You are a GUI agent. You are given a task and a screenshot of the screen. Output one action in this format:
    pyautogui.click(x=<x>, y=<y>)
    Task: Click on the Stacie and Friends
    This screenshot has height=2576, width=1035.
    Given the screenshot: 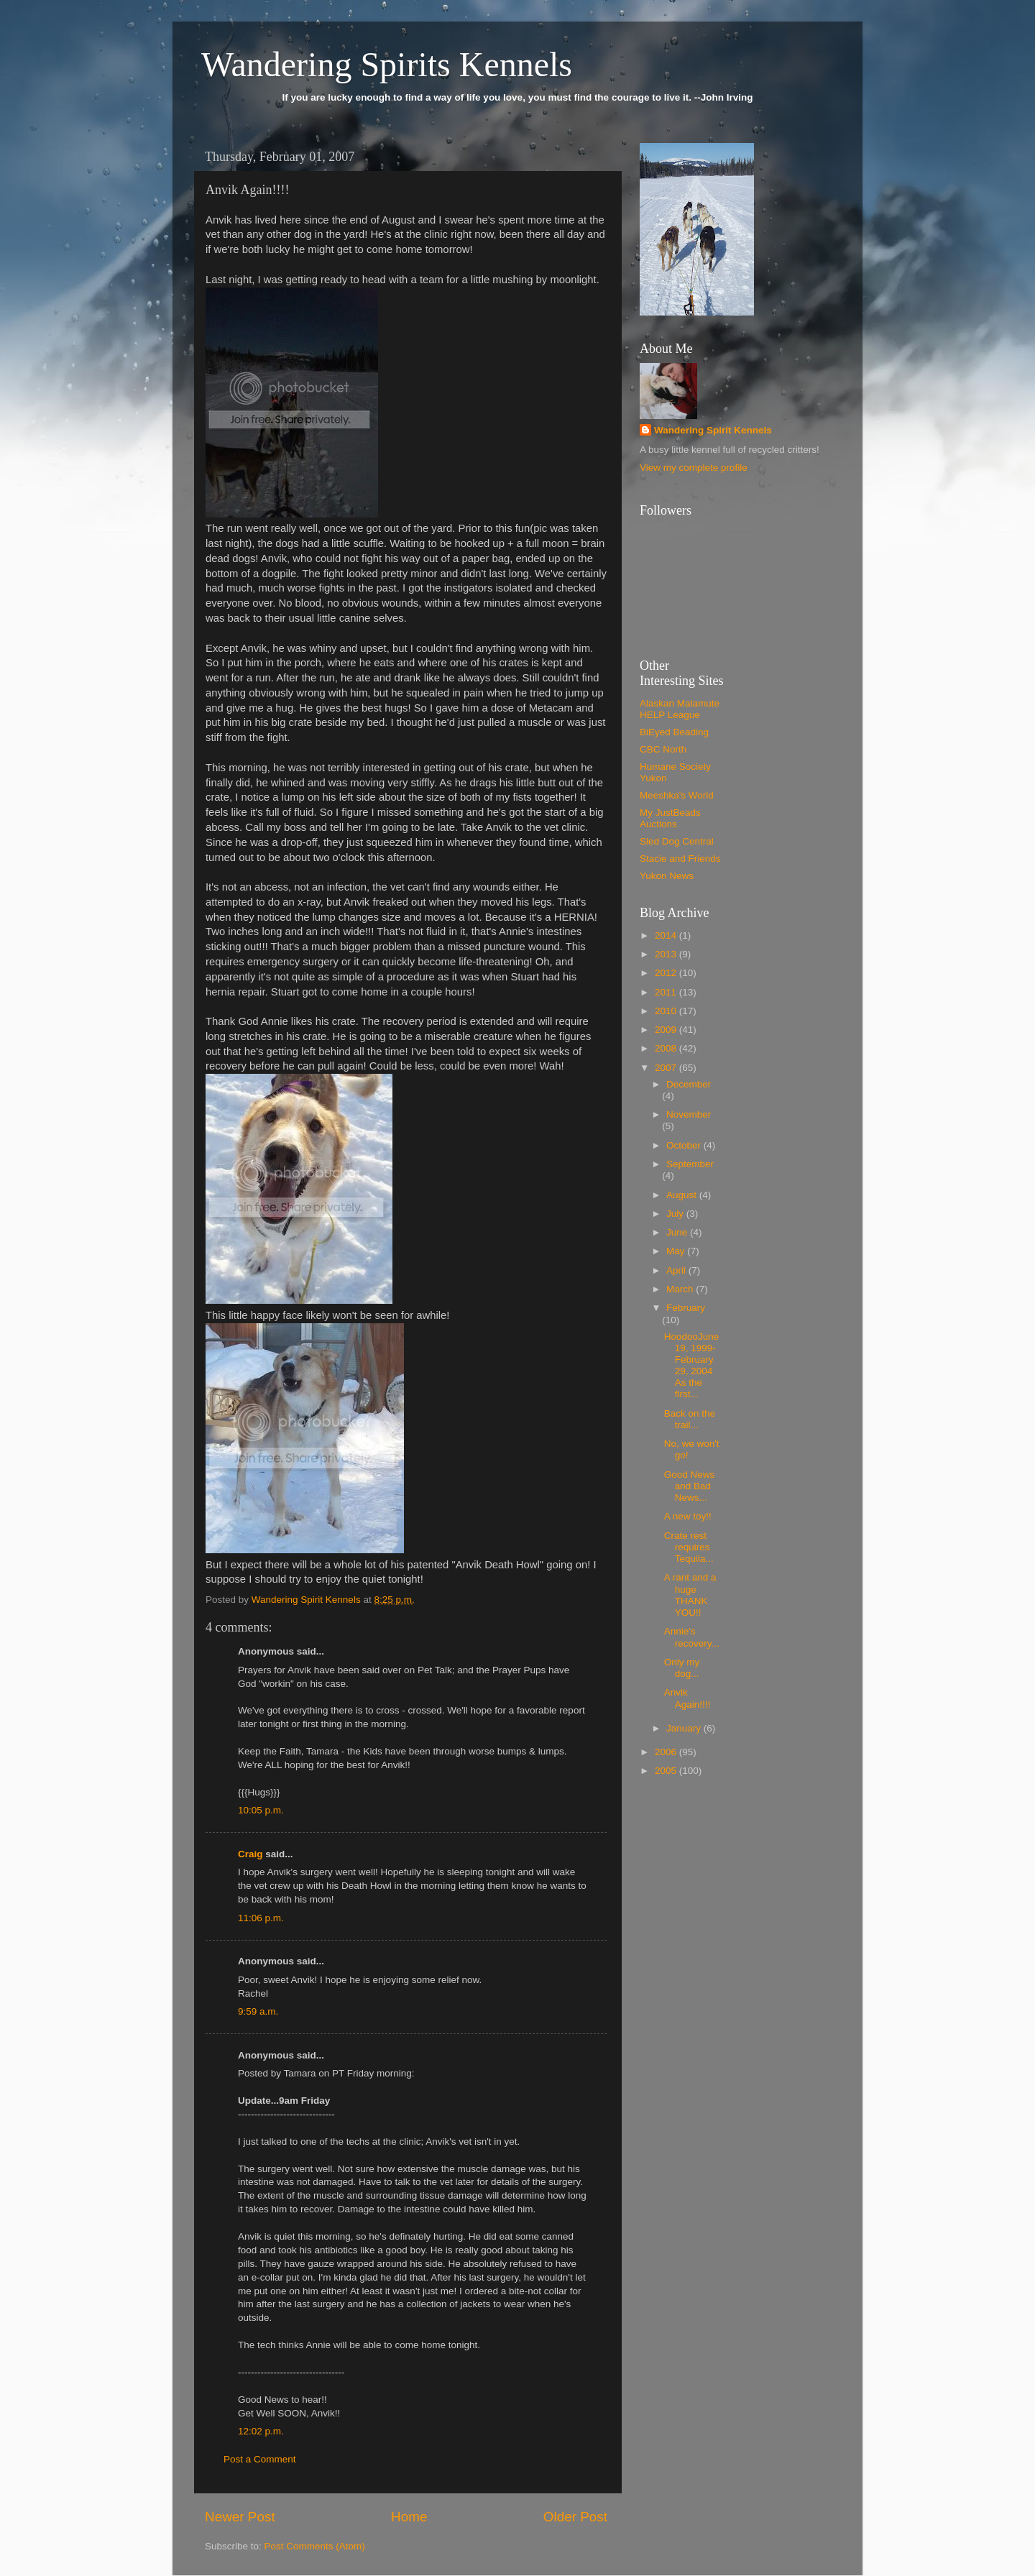 What is the action you would take?
    pyautogui.click(x=680, y=858)
    